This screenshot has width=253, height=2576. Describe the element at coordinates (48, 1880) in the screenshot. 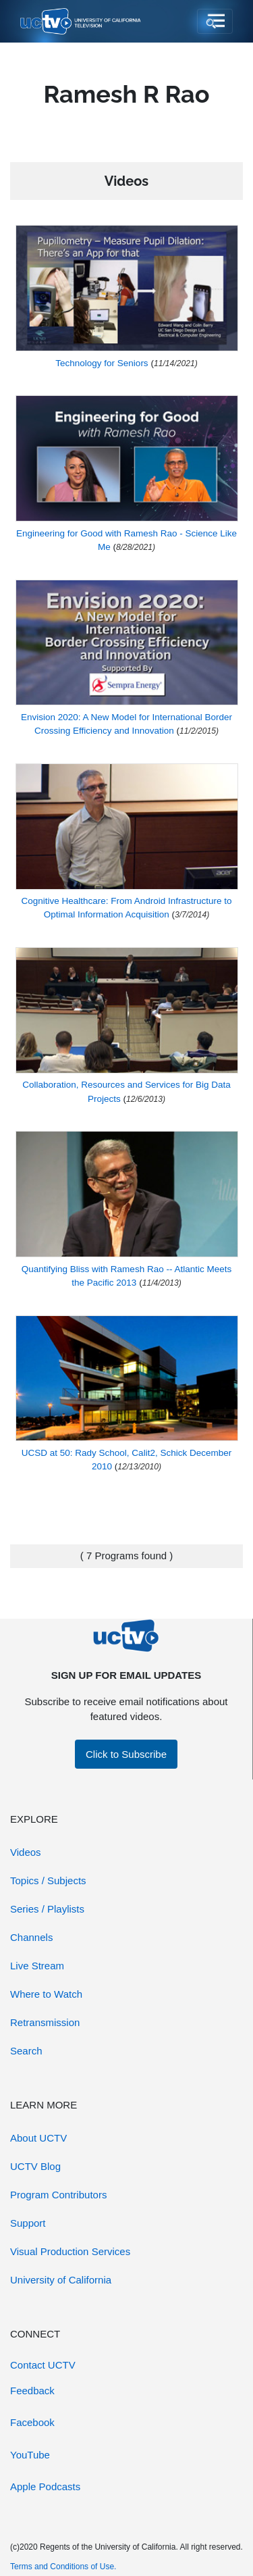

I see `Topics / Subjects` at that location.